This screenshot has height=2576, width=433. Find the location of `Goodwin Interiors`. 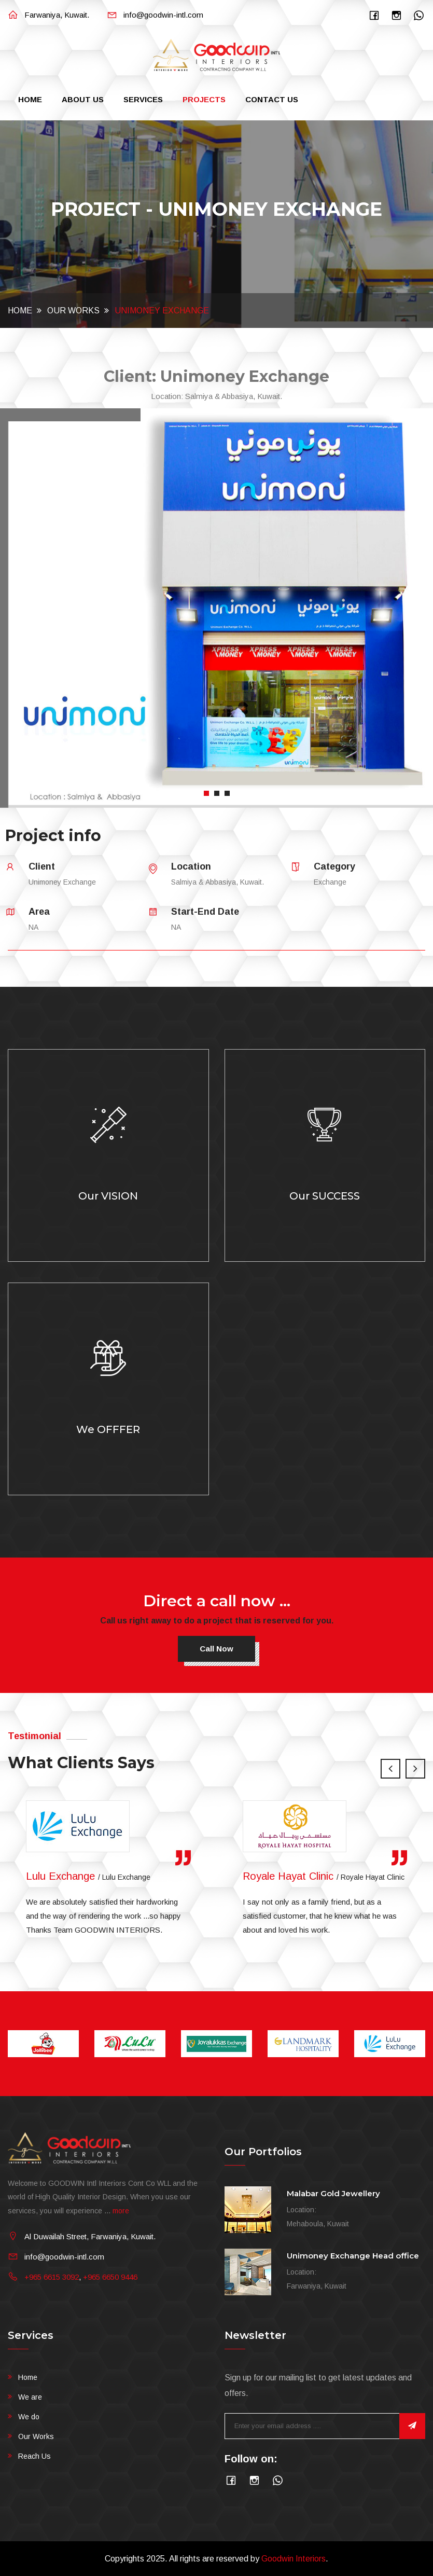

Goodwin Interiors is located at coordinates (293, 2558).